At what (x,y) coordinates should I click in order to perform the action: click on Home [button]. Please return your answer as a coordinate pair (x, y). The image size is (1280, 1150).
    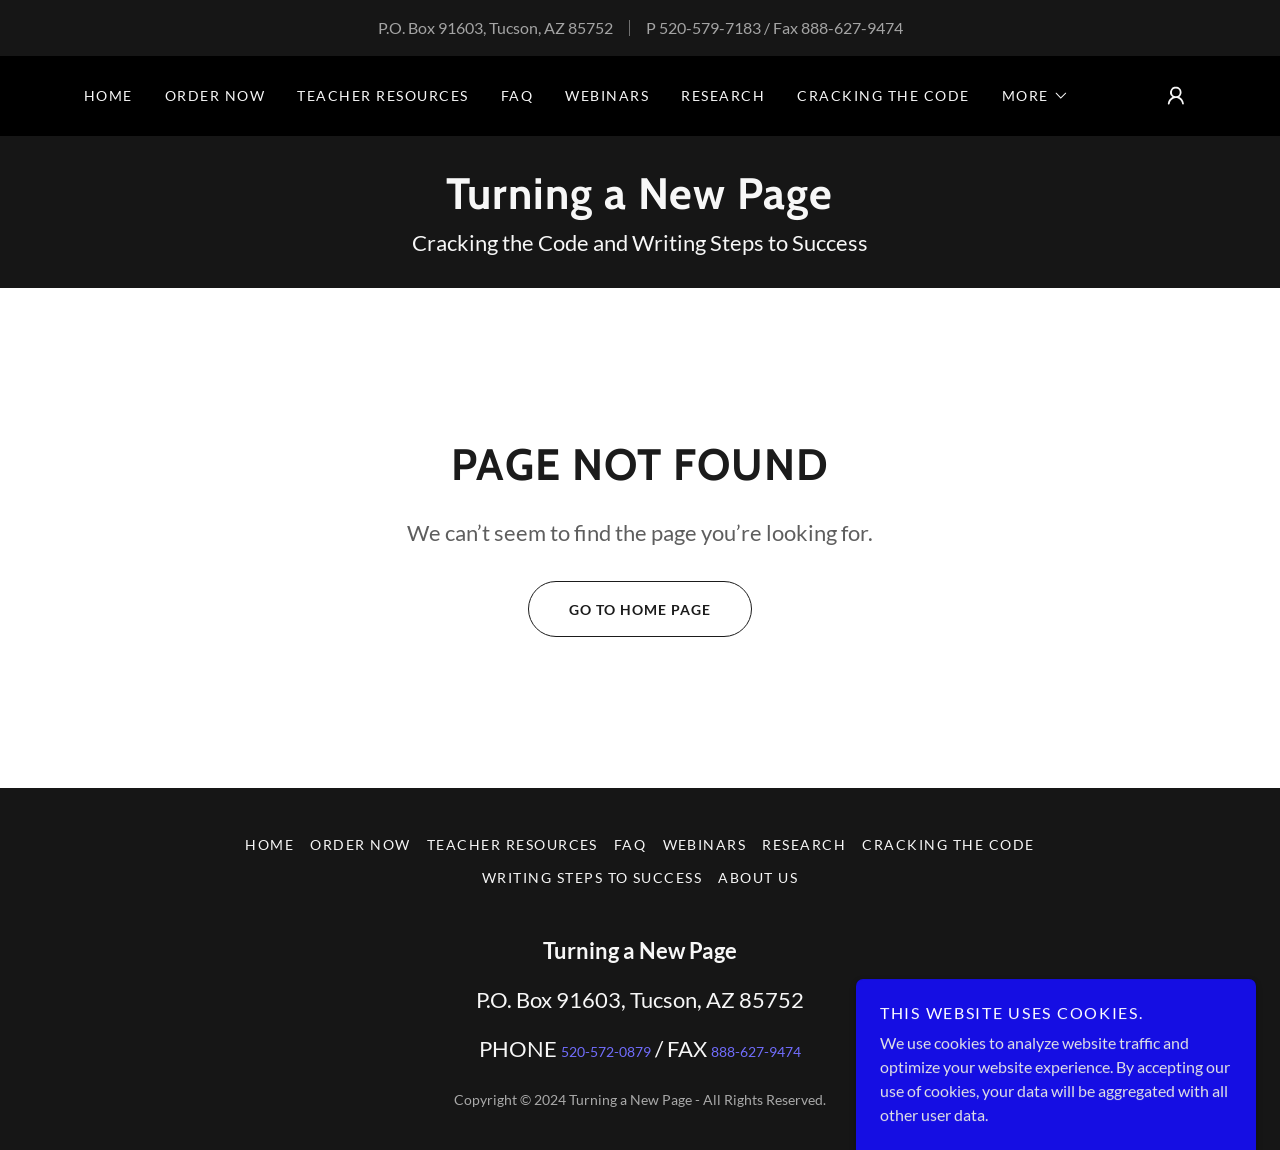
    Looking at the image, I should click on (269, 844).